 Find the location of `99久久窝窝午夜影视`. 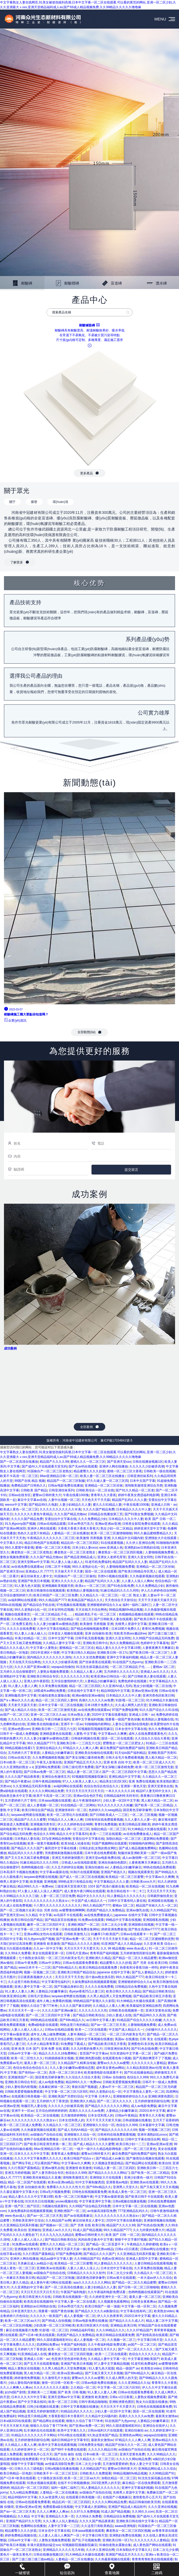

99久久窝窝午夜影视 is located at coordinates (19, 1547).